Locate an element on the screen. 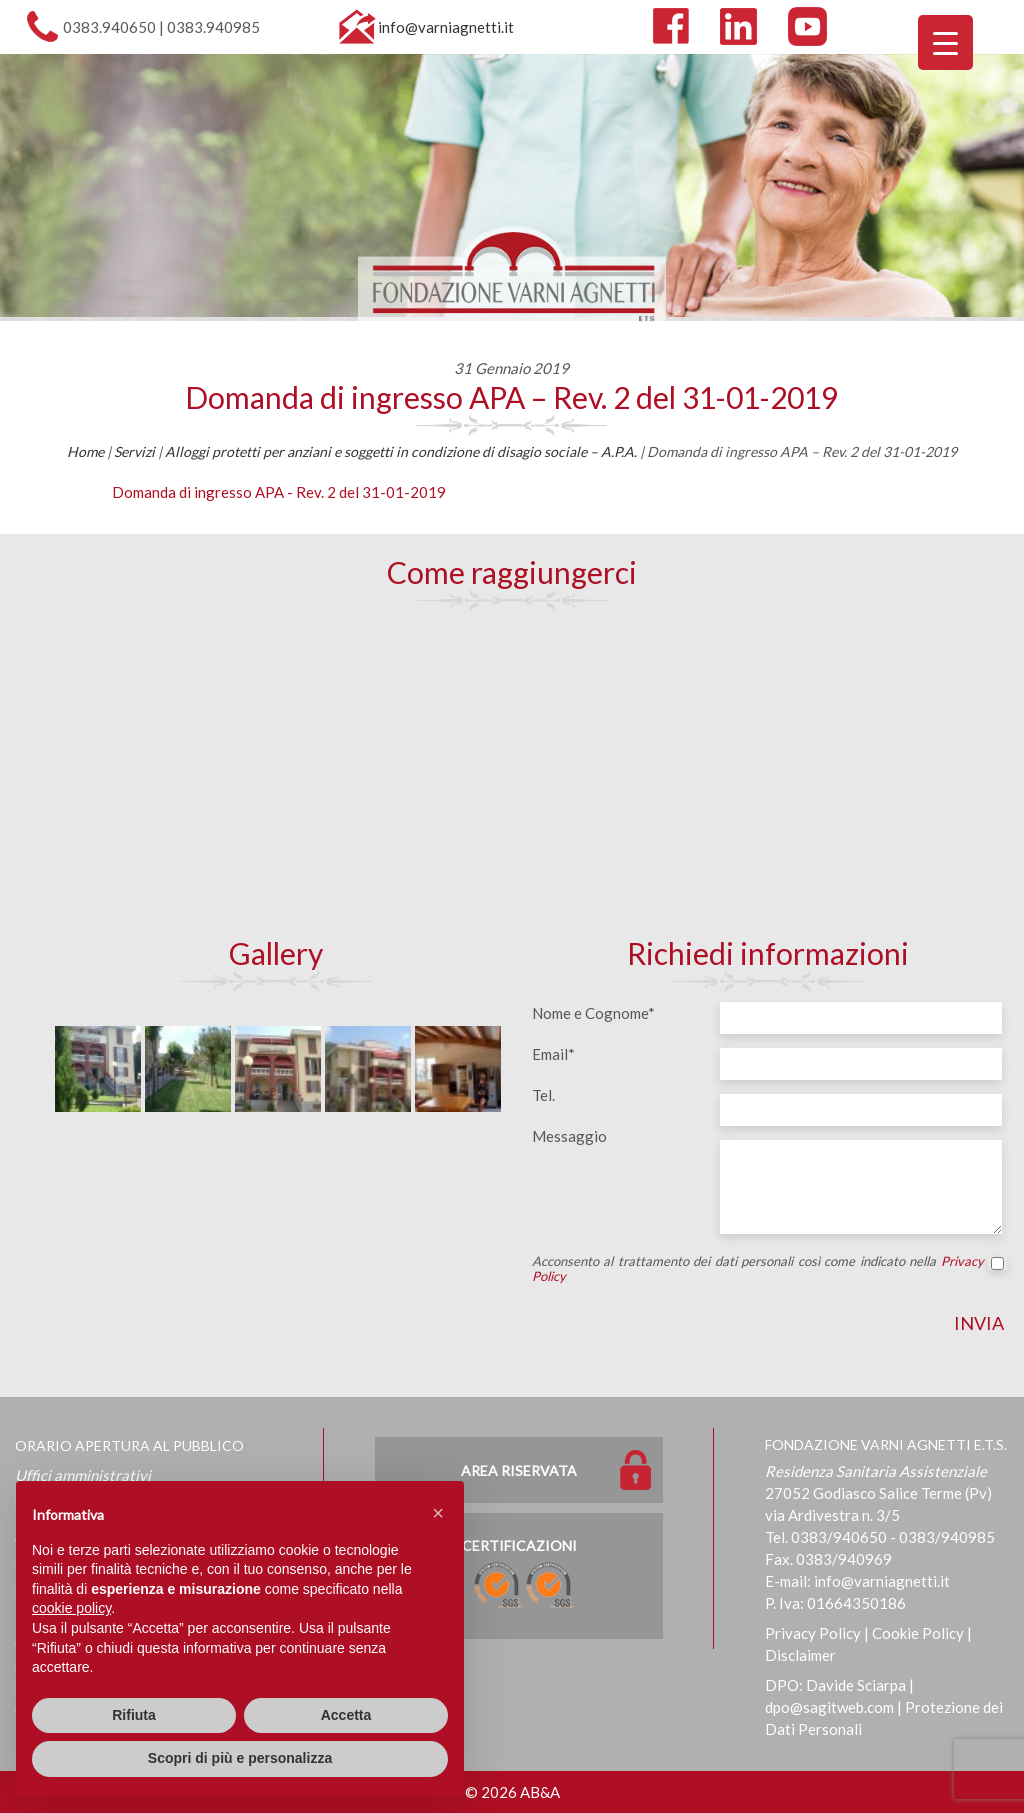 Image resolution: width=1024 pixels, height=1813 pixels. Rifiuta [button] is located at coordinates (134, 1715).